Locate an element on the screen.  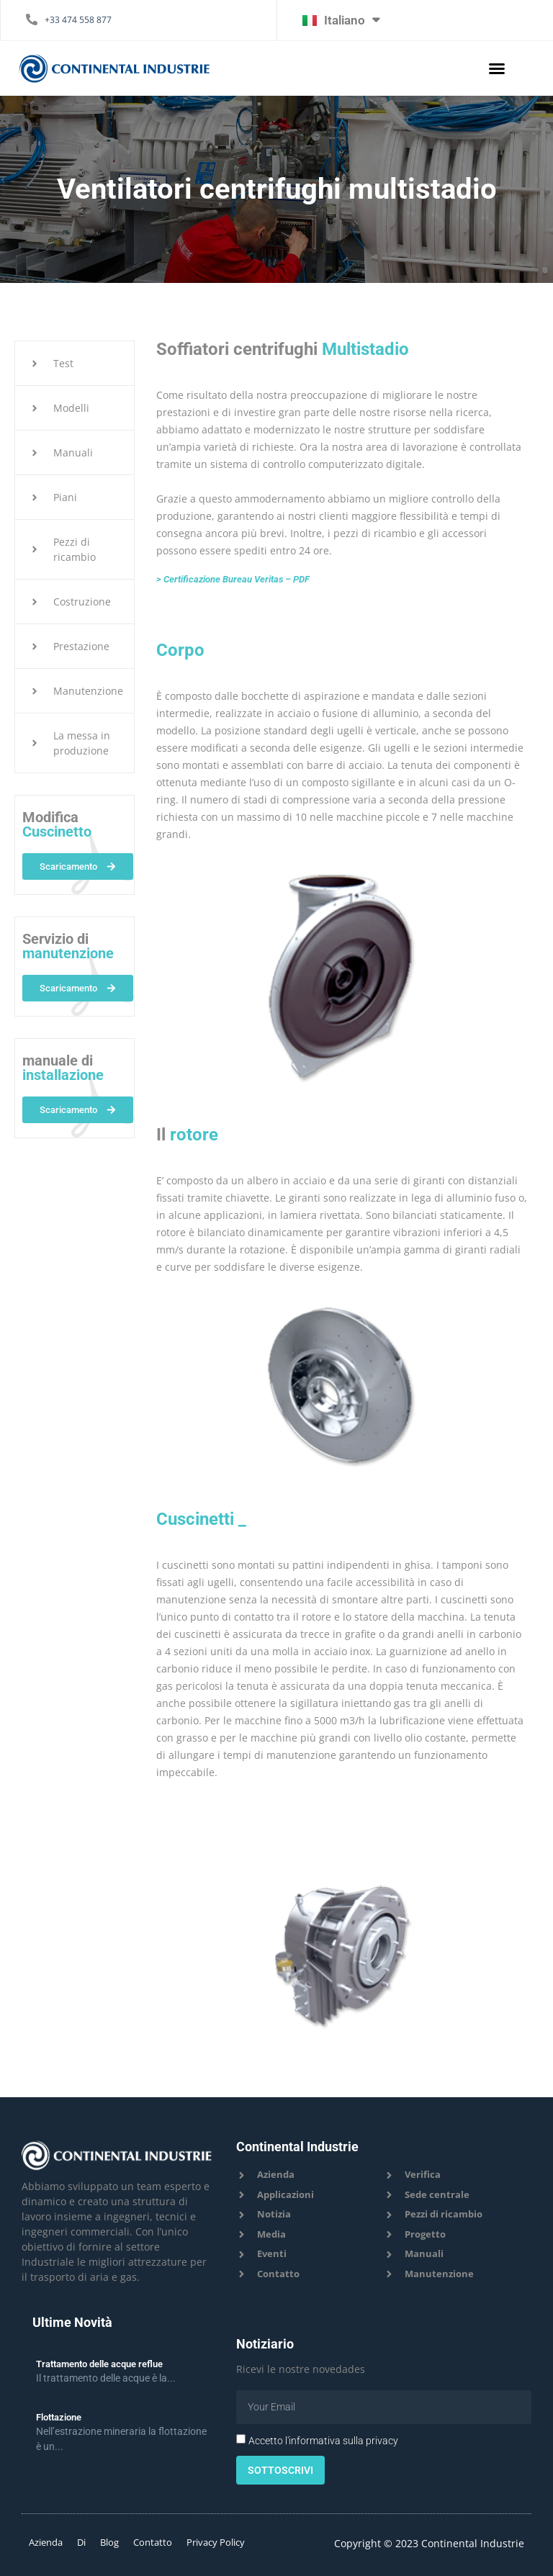
Flottazione is located at coordinates (58, 2417).